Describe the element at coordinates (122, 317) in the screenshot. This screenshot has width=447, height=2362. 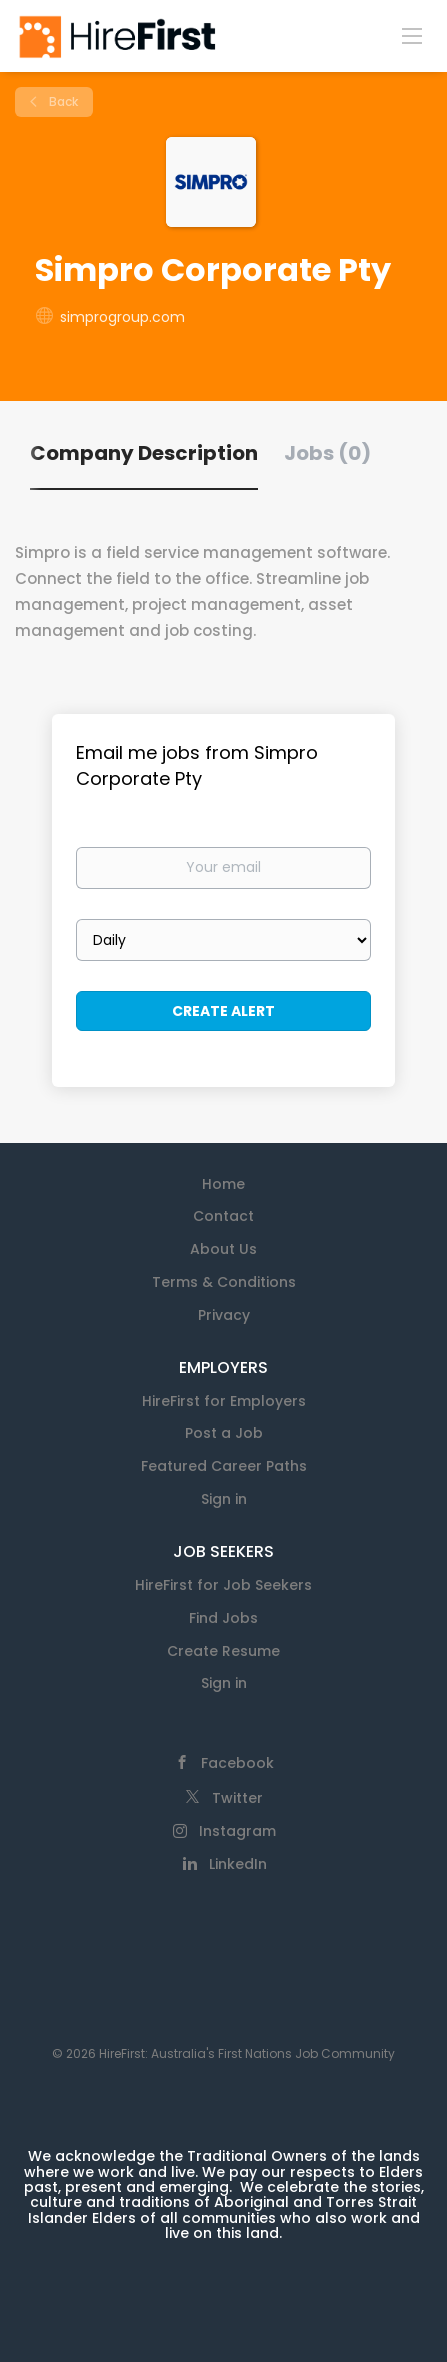
I see `simprogroup.com [simprogroup.com (New Window)]` at that location.